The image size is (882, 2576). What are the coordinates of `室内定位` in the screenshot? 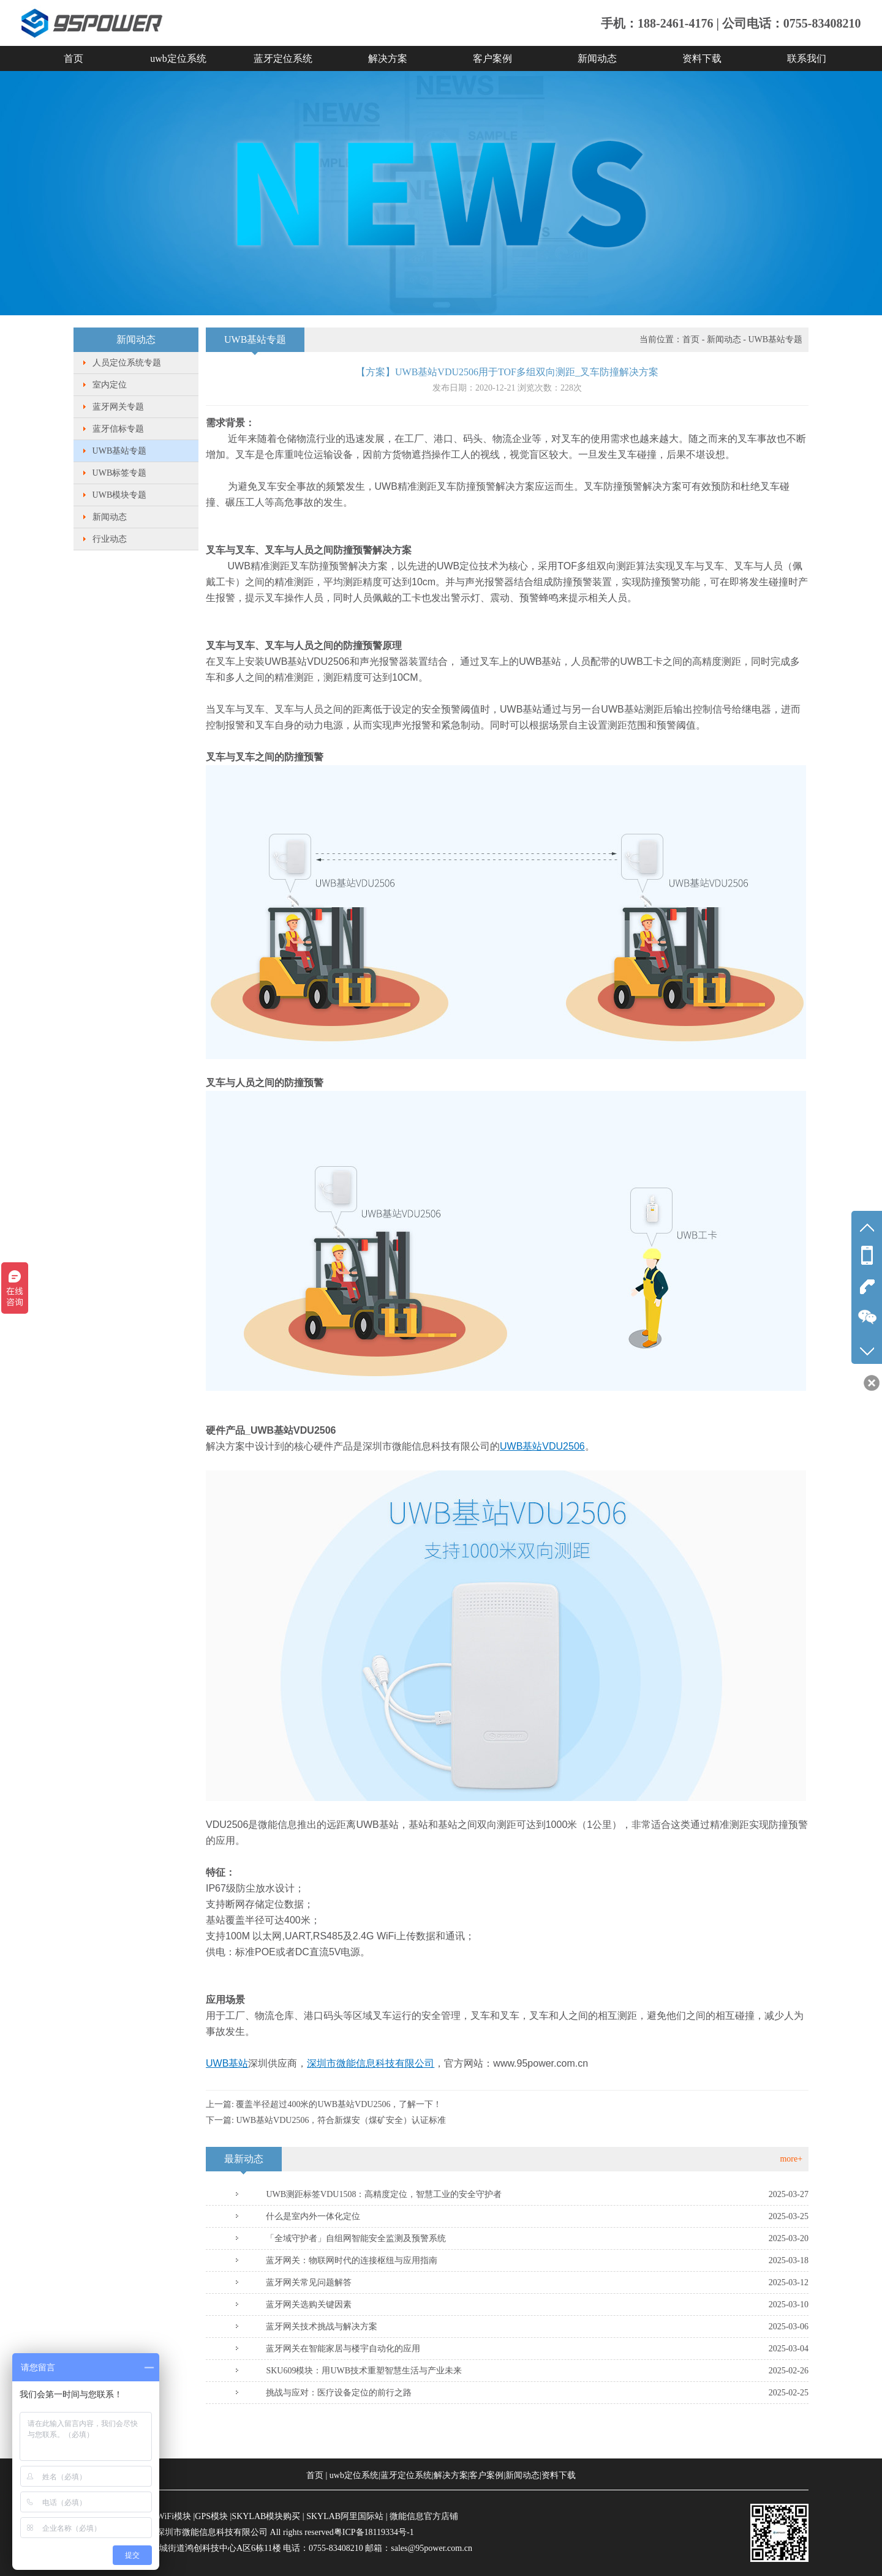 It's located at (109, 384).